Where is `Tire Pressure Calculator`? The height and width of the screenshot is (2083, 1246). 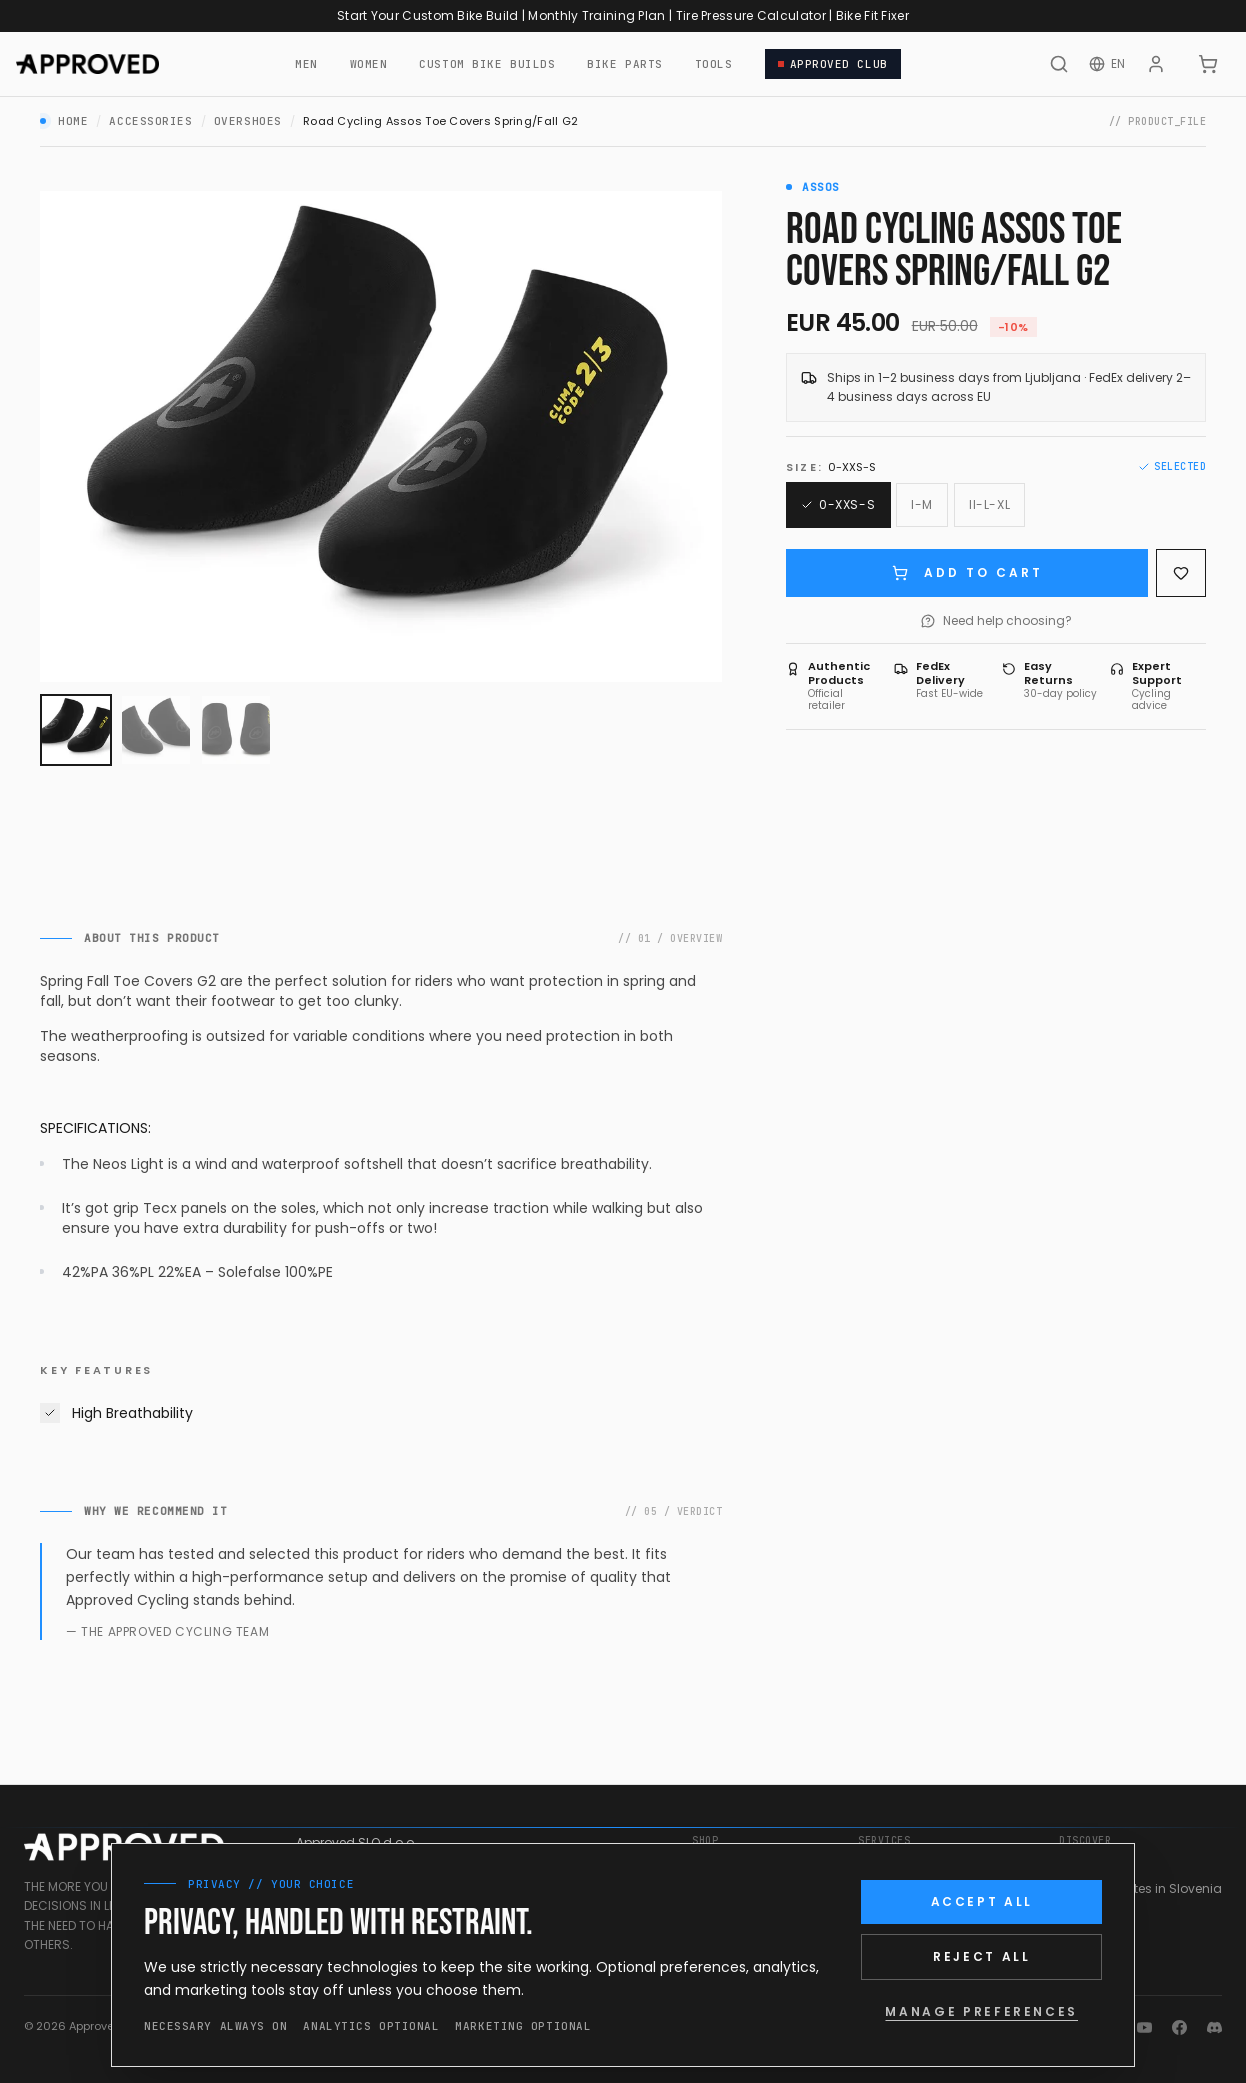
Tire Pressure Calculator is located at coordinates (751, 15).